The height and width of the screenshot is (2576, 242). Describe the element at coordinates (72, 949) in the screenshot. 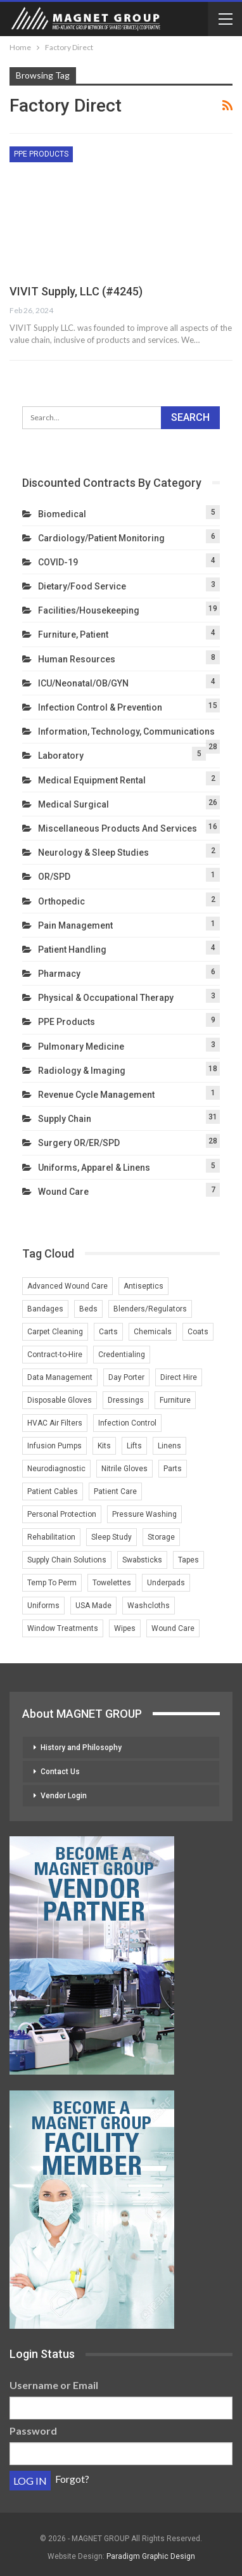

I see `Patient Handling` at that location.